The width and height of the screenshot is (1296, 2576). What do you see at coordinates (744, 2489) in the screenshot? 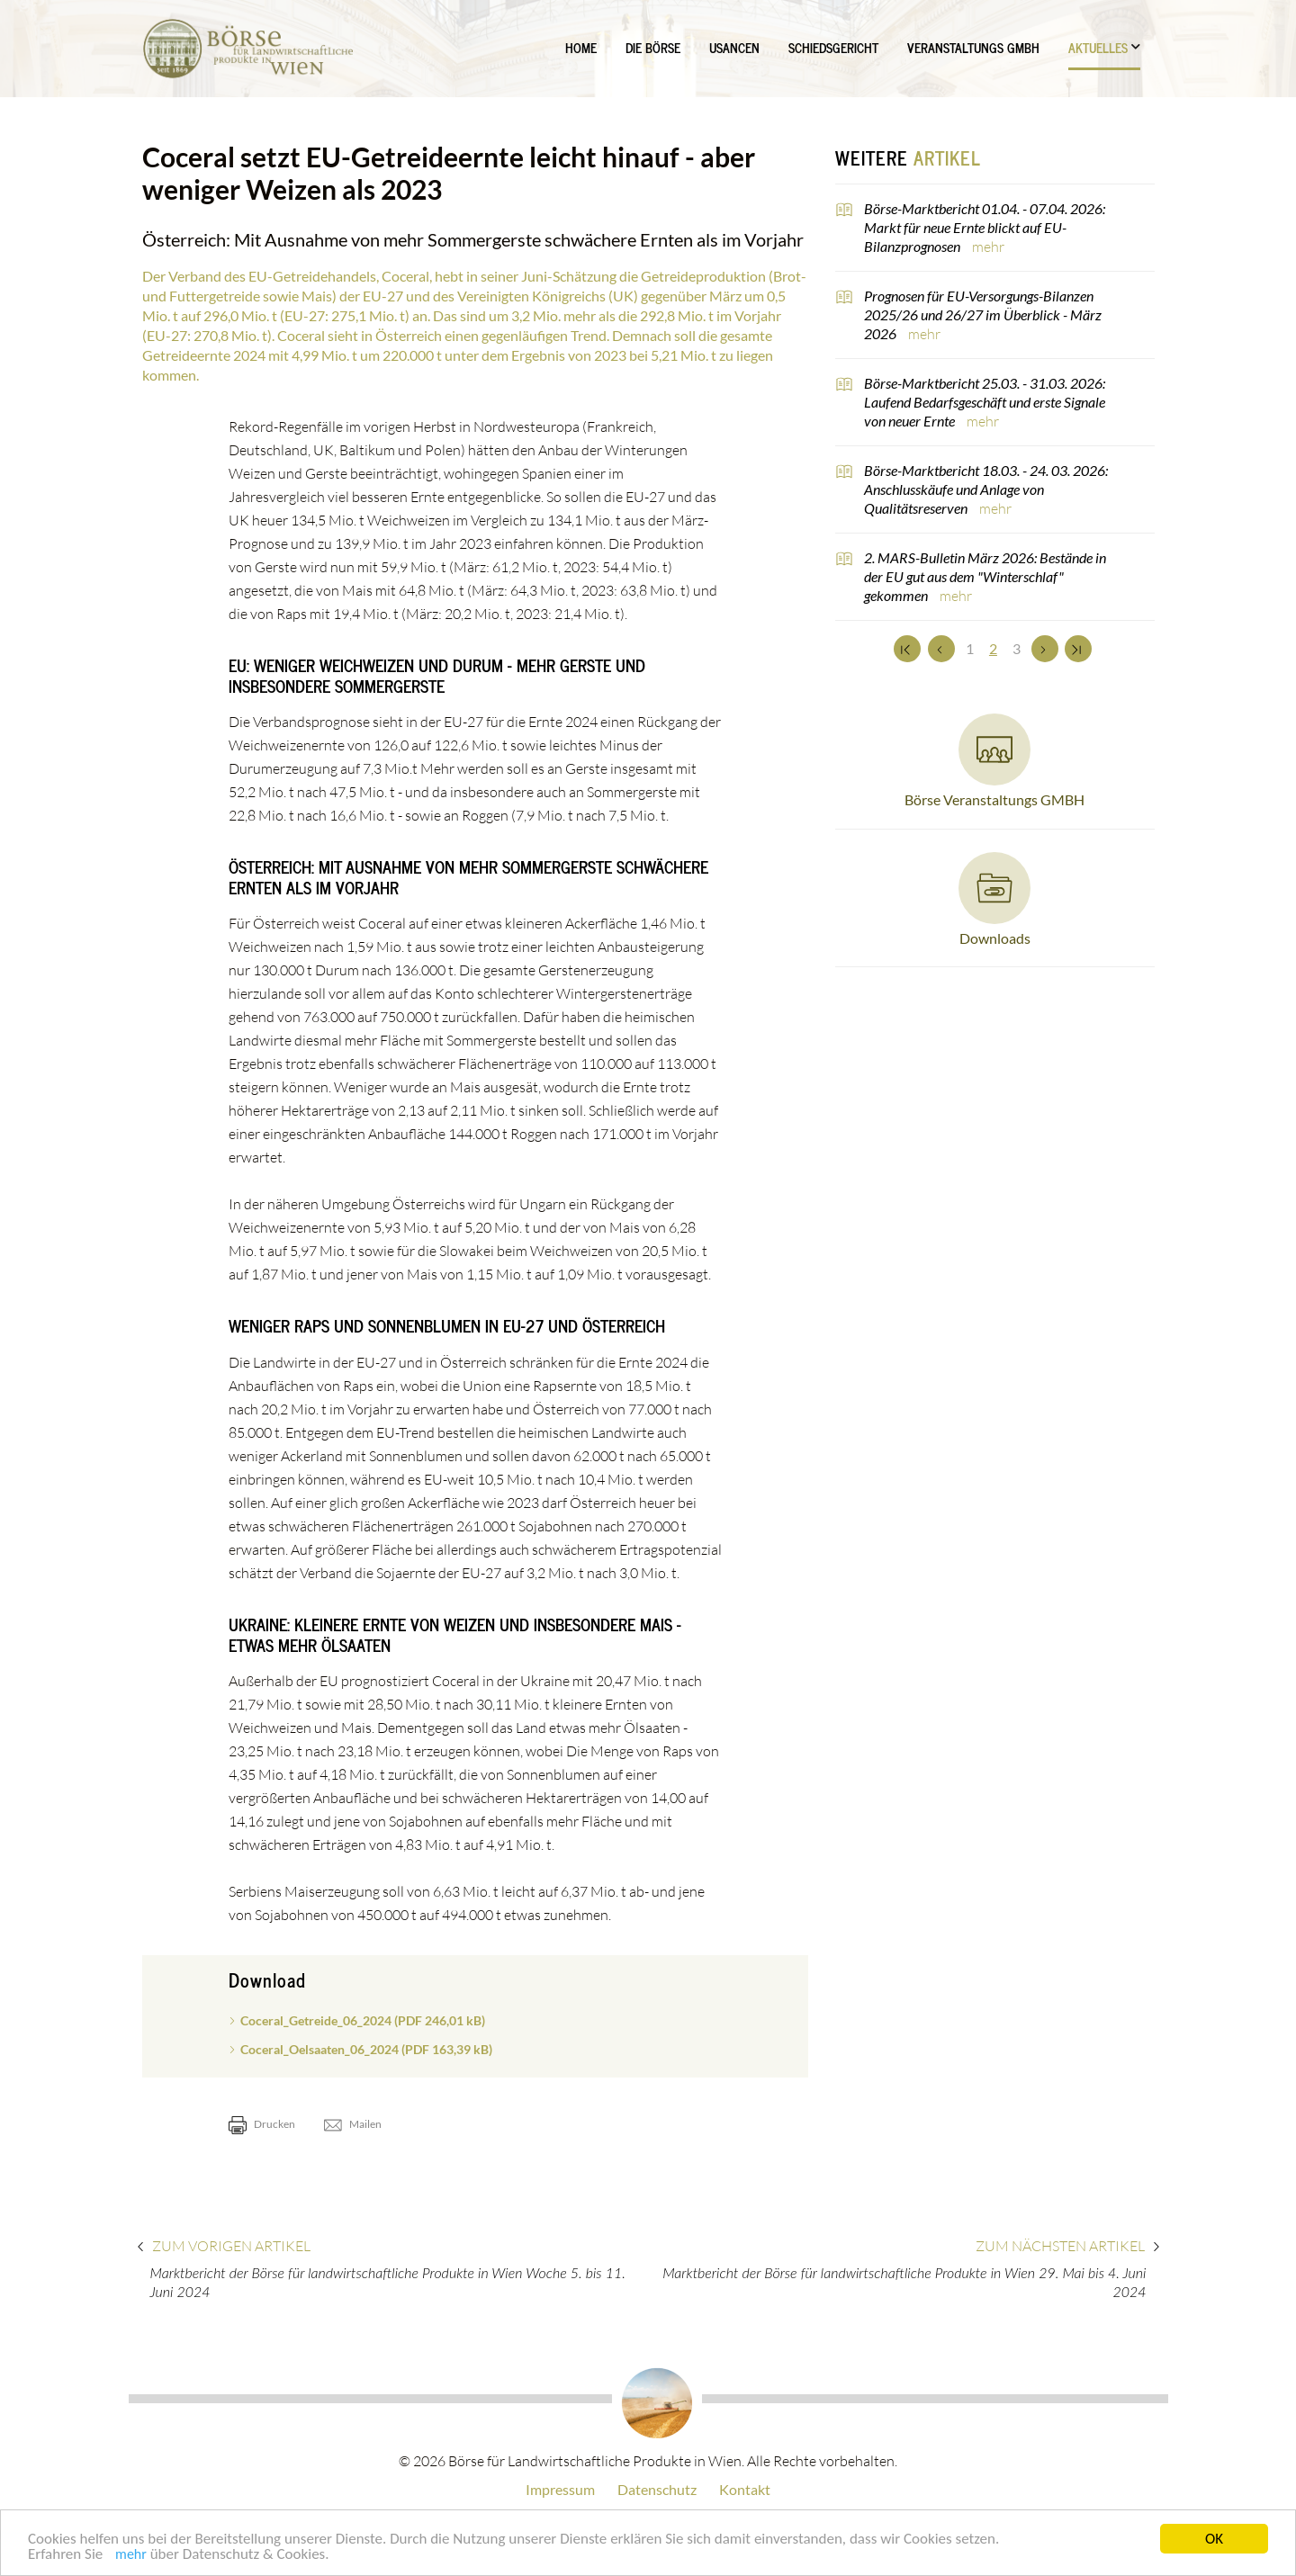
I see `Kontakt` at bounding box center [744, 2489].